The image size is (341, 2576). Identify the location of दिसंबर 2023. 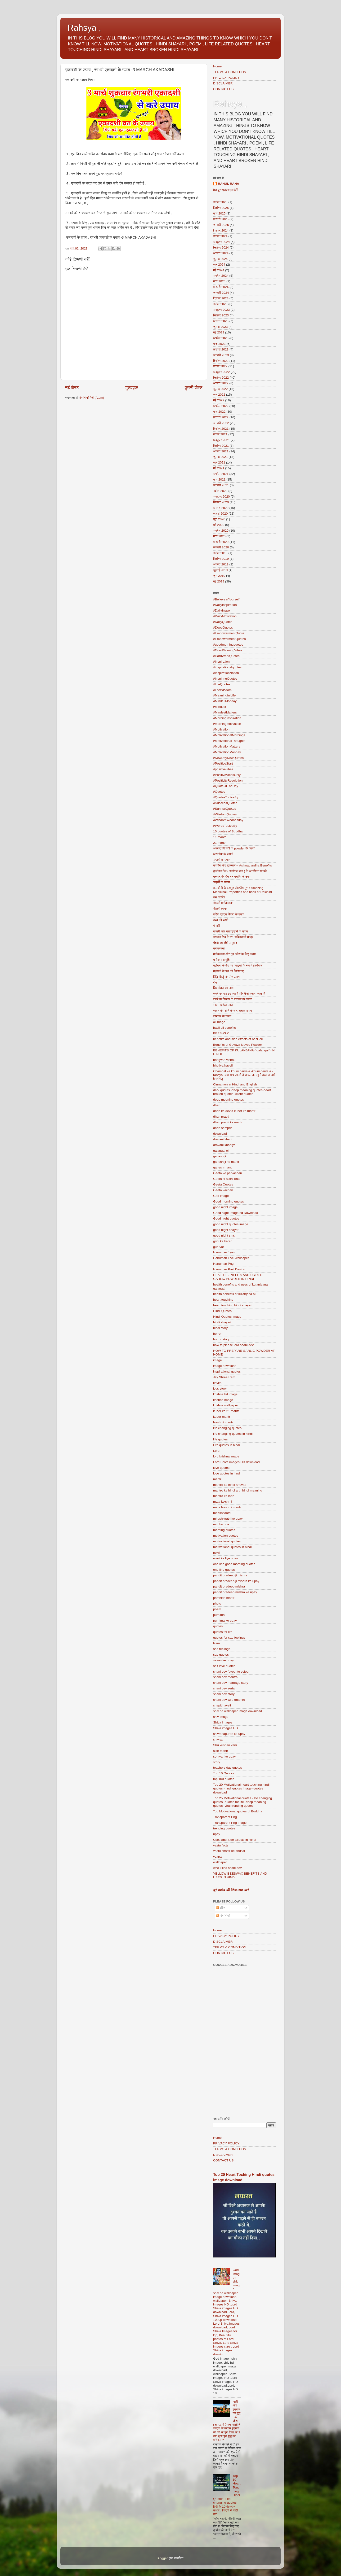
(221, 298).